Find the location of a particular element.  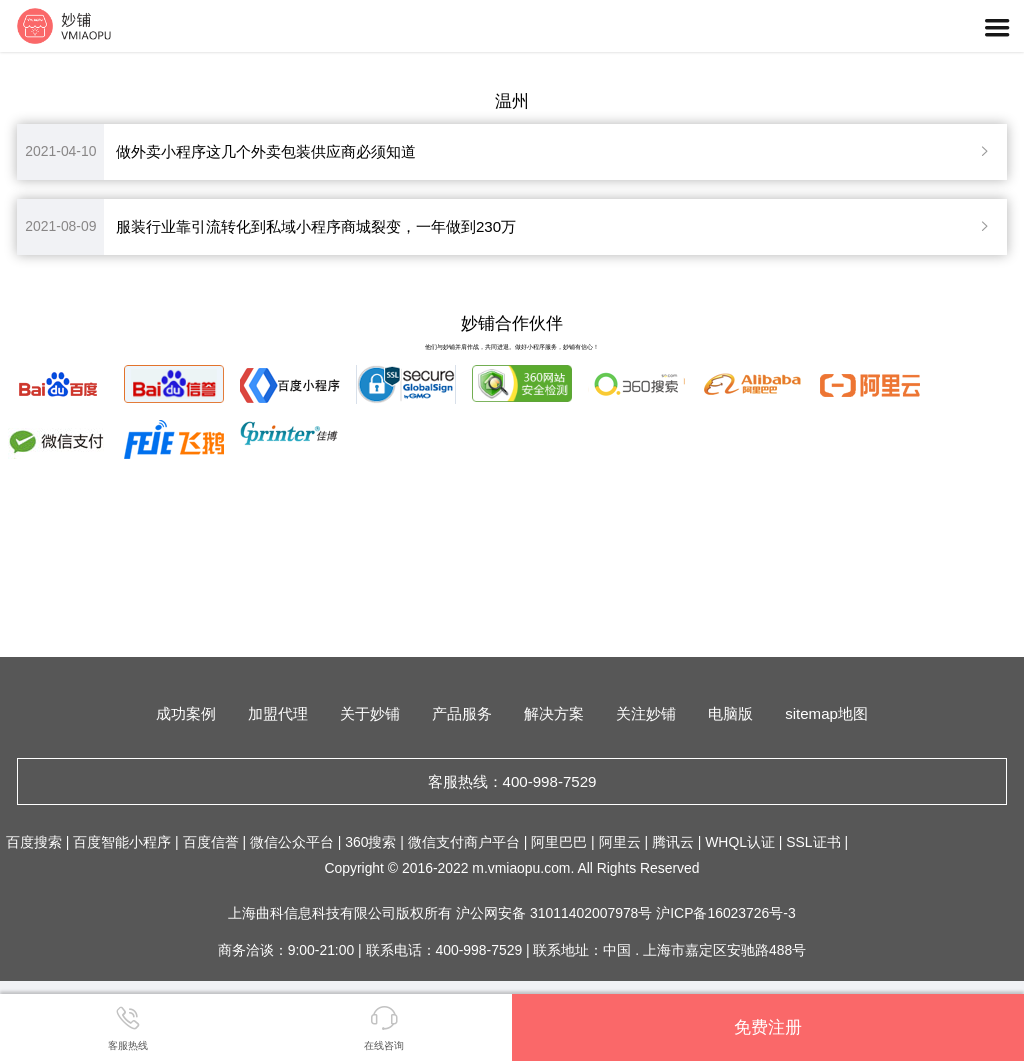

WHQL认证 is located at coordinates (740, 842).